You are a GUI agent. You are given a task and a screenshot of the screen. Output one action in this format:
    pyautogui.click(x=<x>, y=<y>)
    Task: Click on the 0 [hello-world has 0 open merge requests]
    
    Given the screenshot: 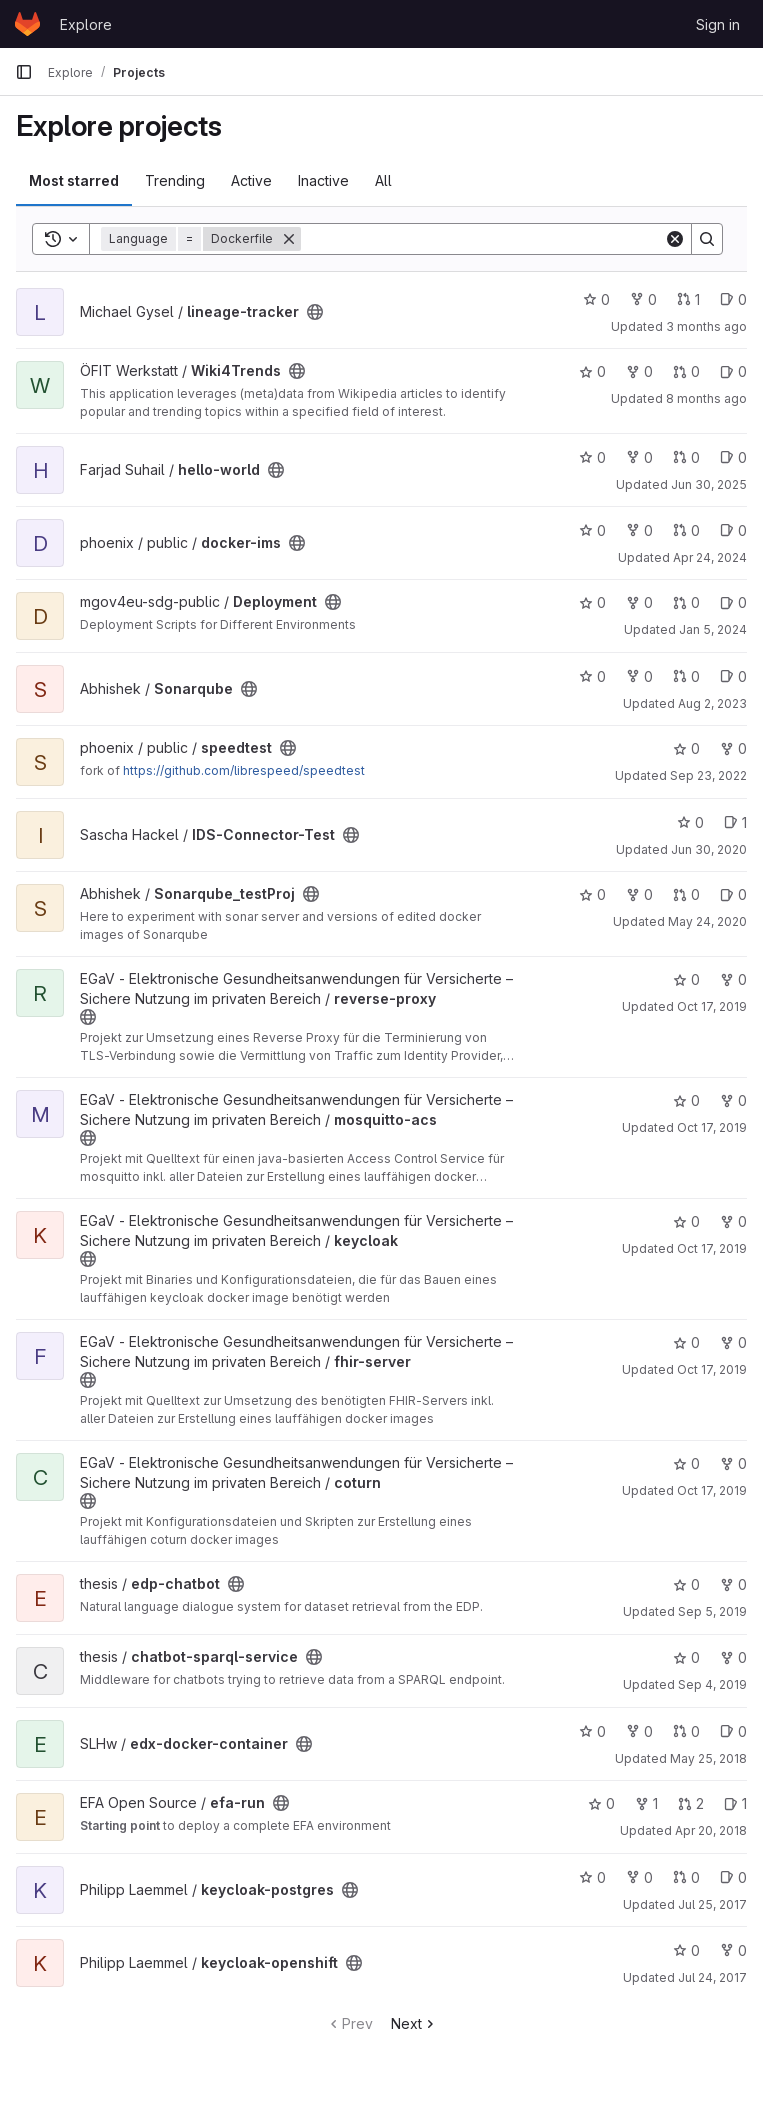 What is the action you would take?
    pyautogui.click(x=686, y=457)
    